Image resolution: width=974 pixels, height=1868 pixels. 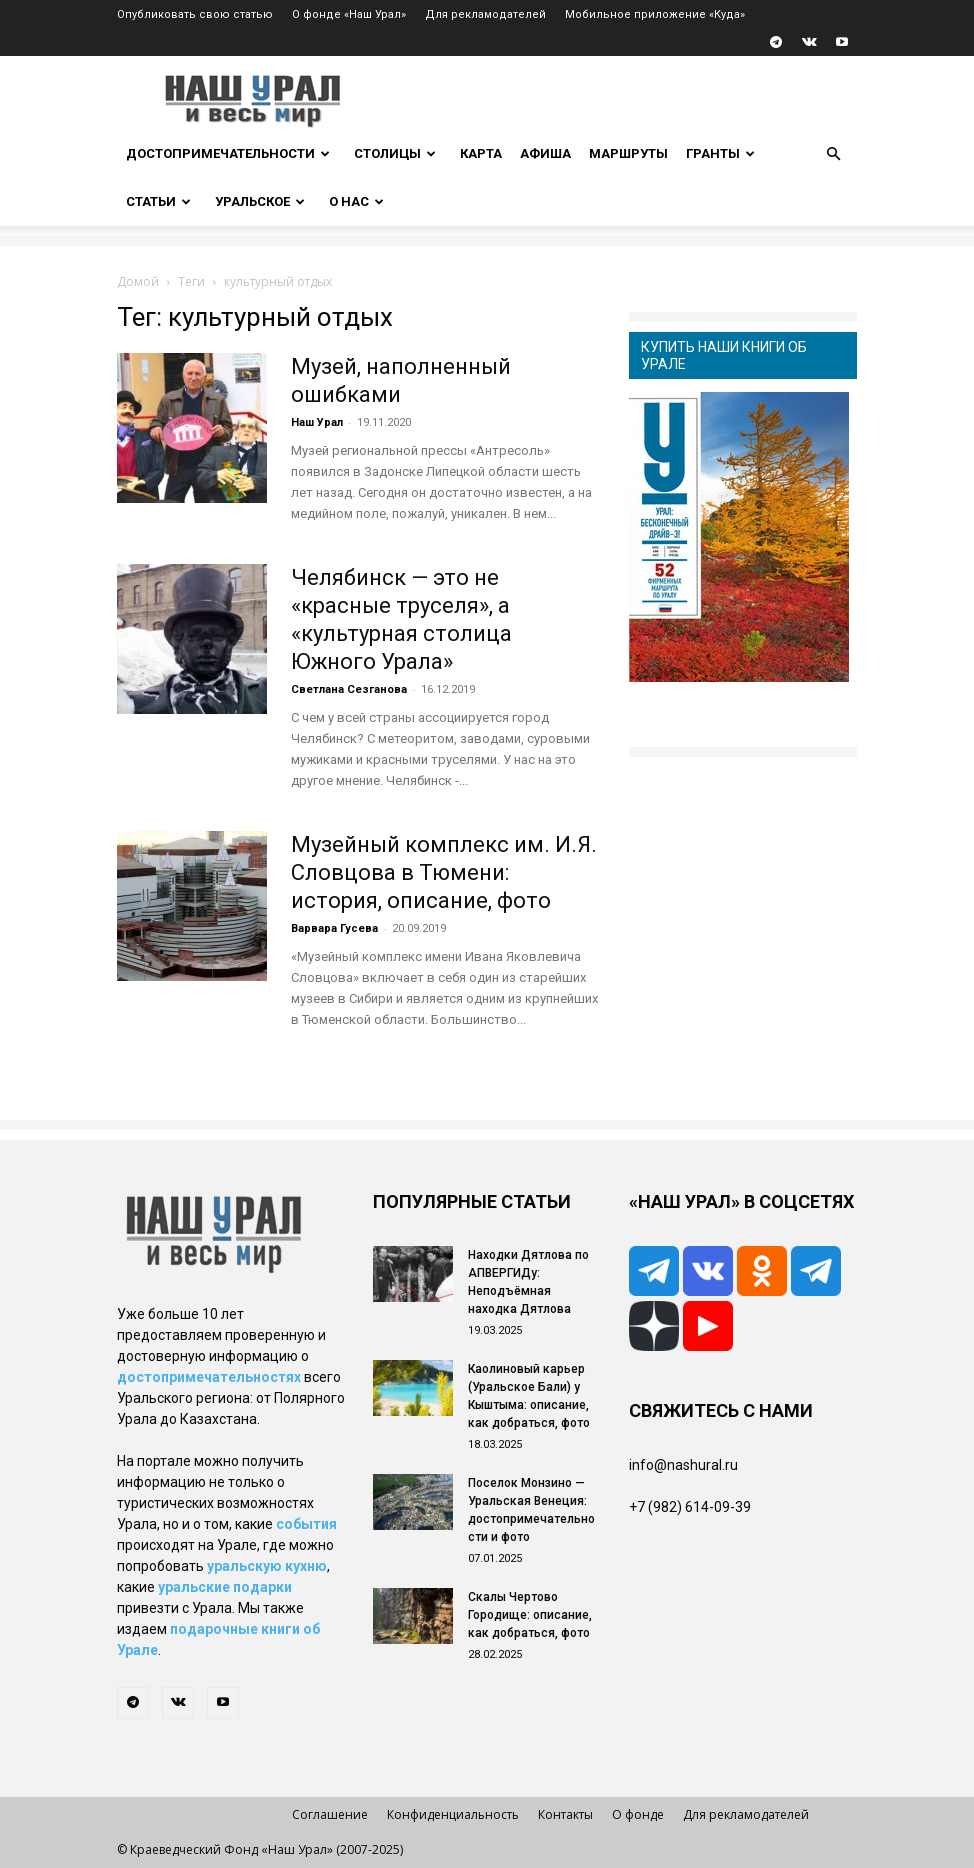 What do you see at coordinates (317, 422) in the screenshot?
I see `Наш Урал` at bounding box center [317, 422].